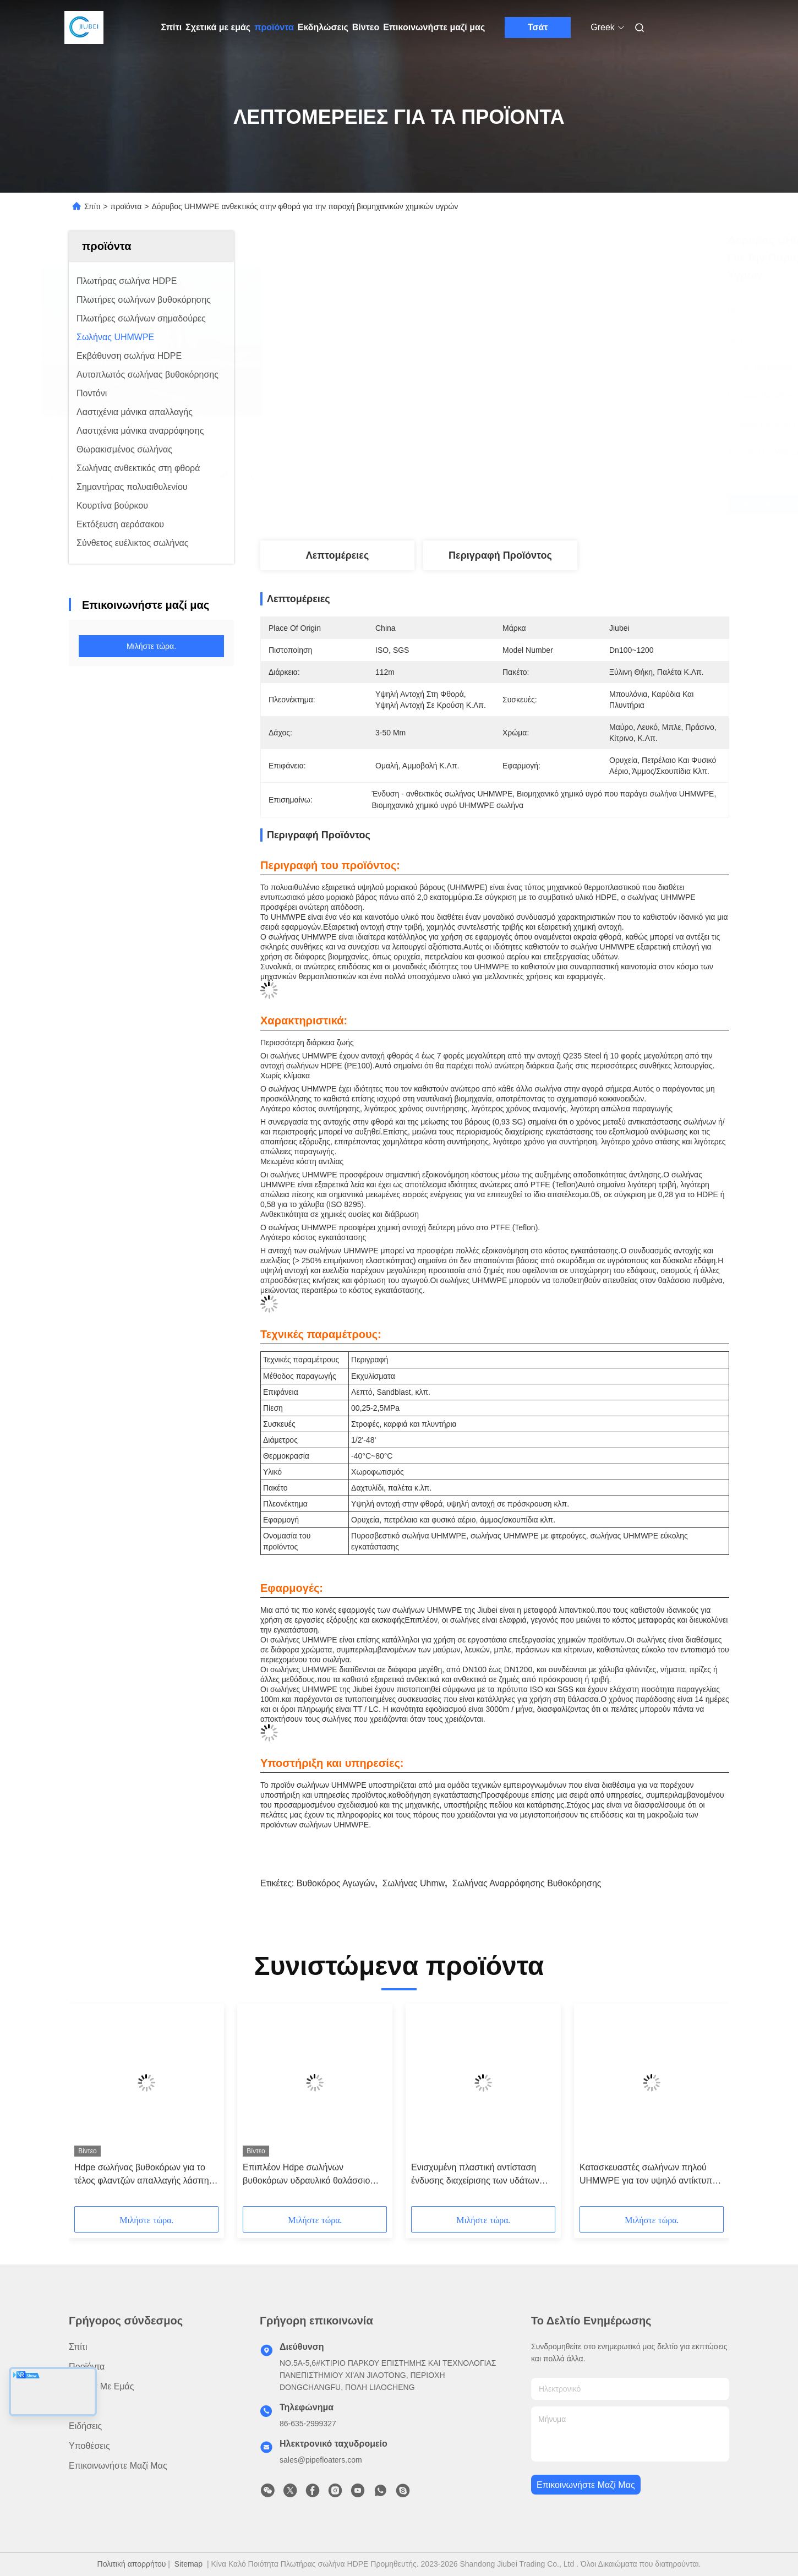  What do you see at coordinates (434, 27) in the screenshot?
I see `Επικοινωνήστε μαζί μας` at bounding box center [434, 27].